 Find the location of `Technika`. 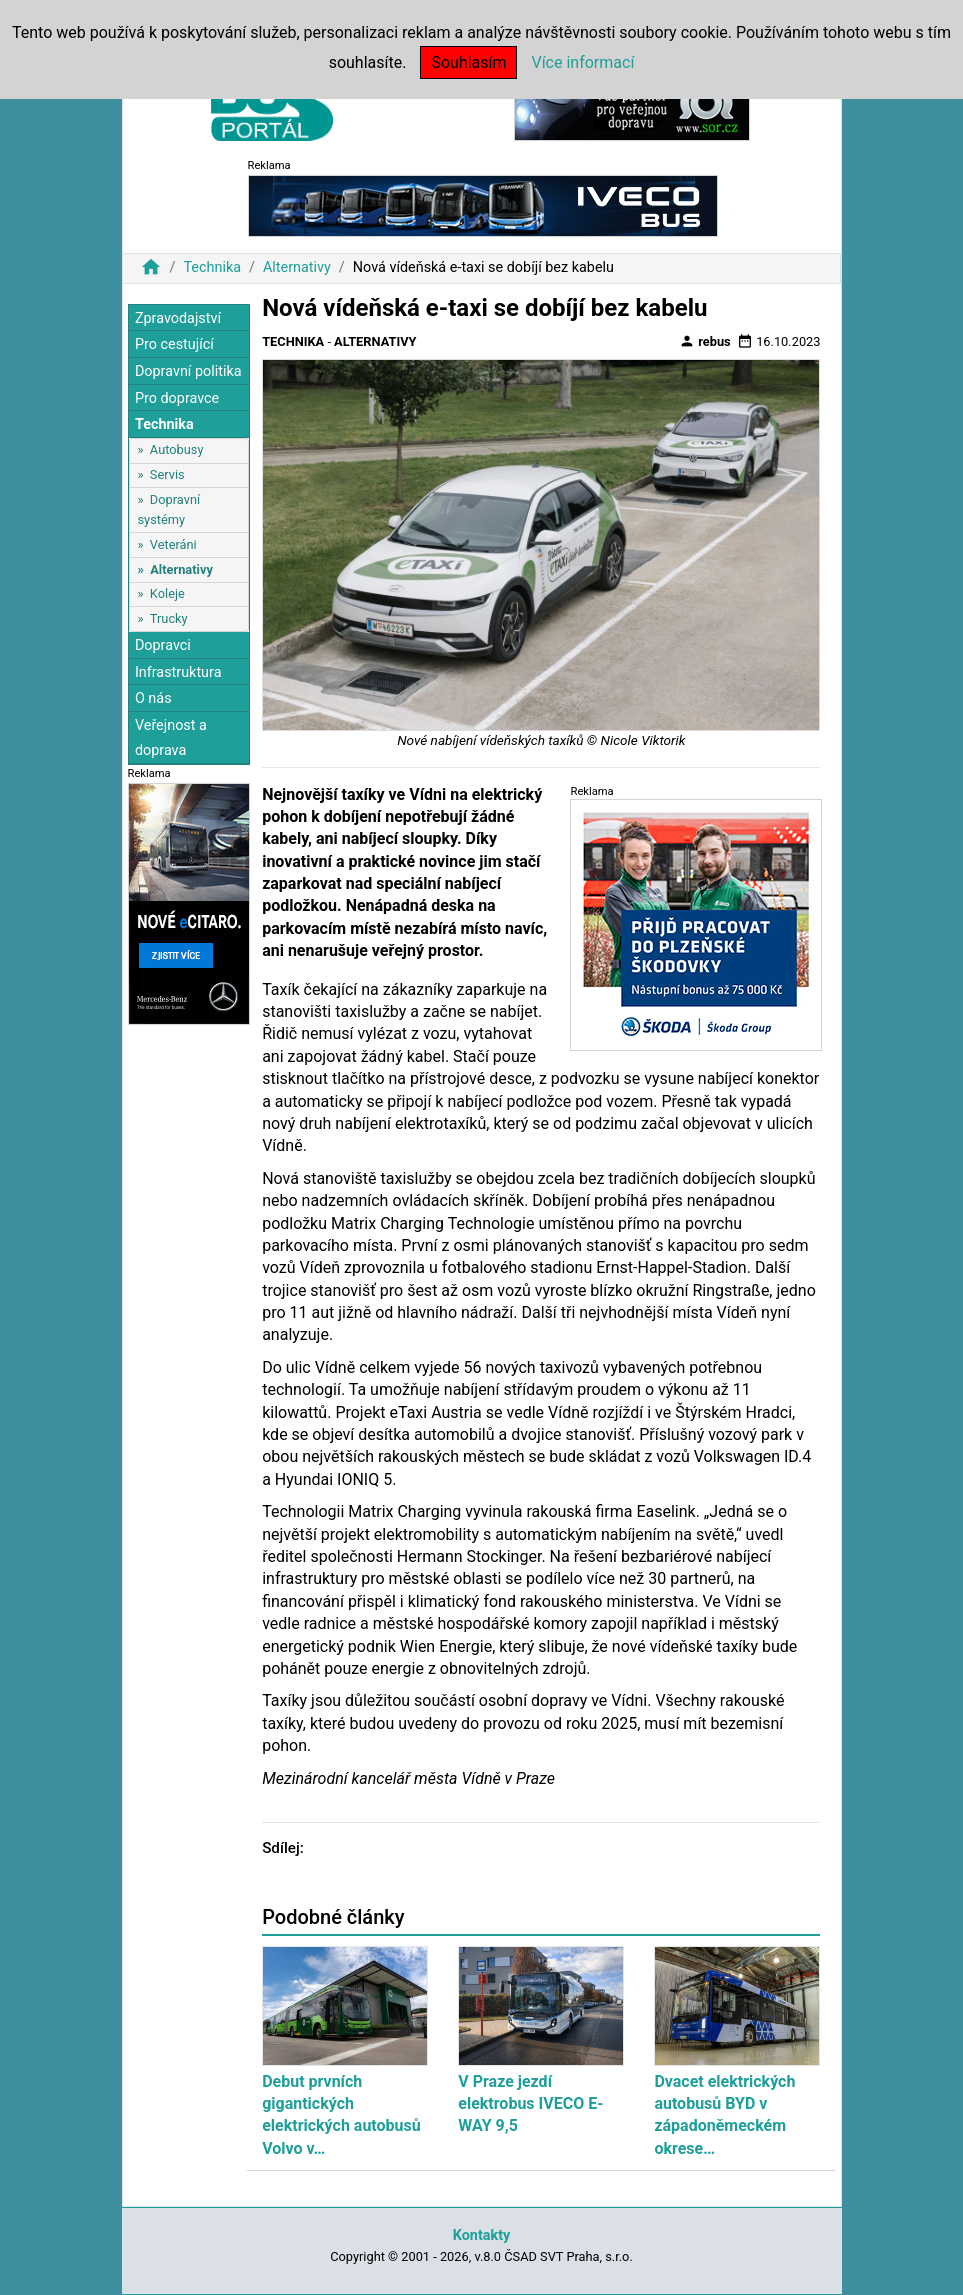

Technika is located at coordinates (212, 267).